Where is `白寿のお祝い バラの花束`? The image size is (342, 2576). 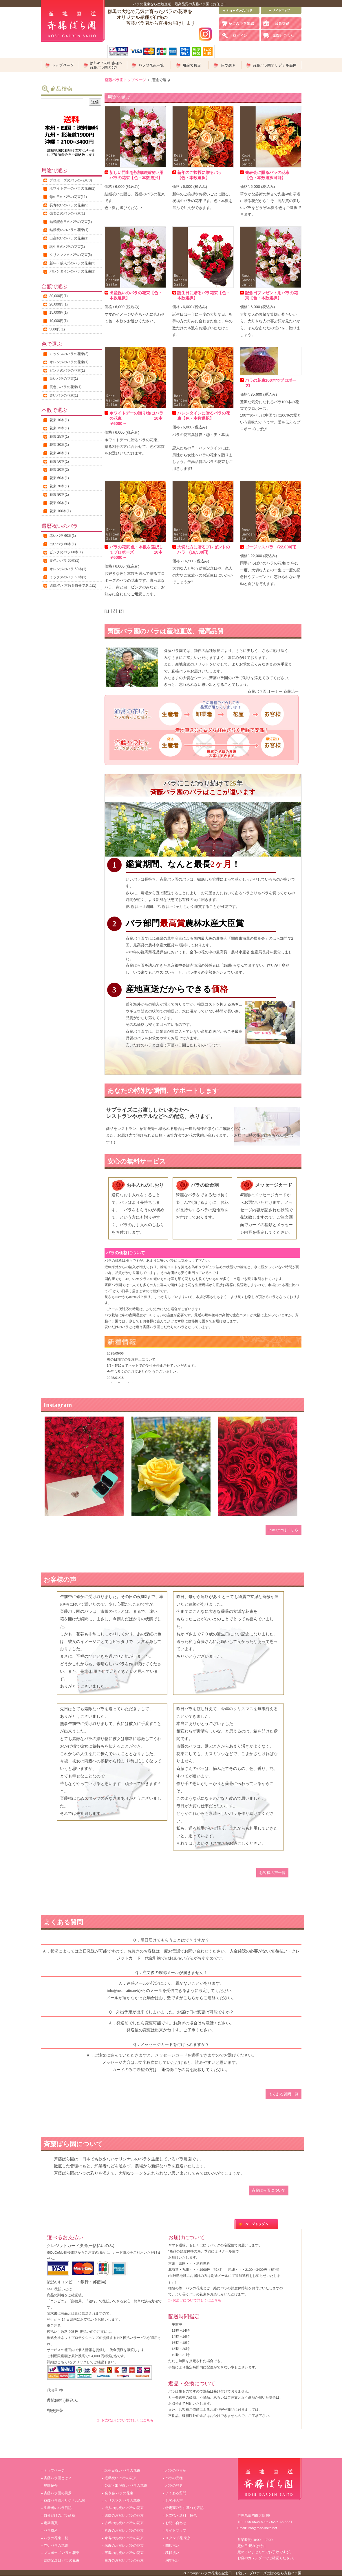 白寿のお祝い バラの花束 is located at coordinates (124, 2560).